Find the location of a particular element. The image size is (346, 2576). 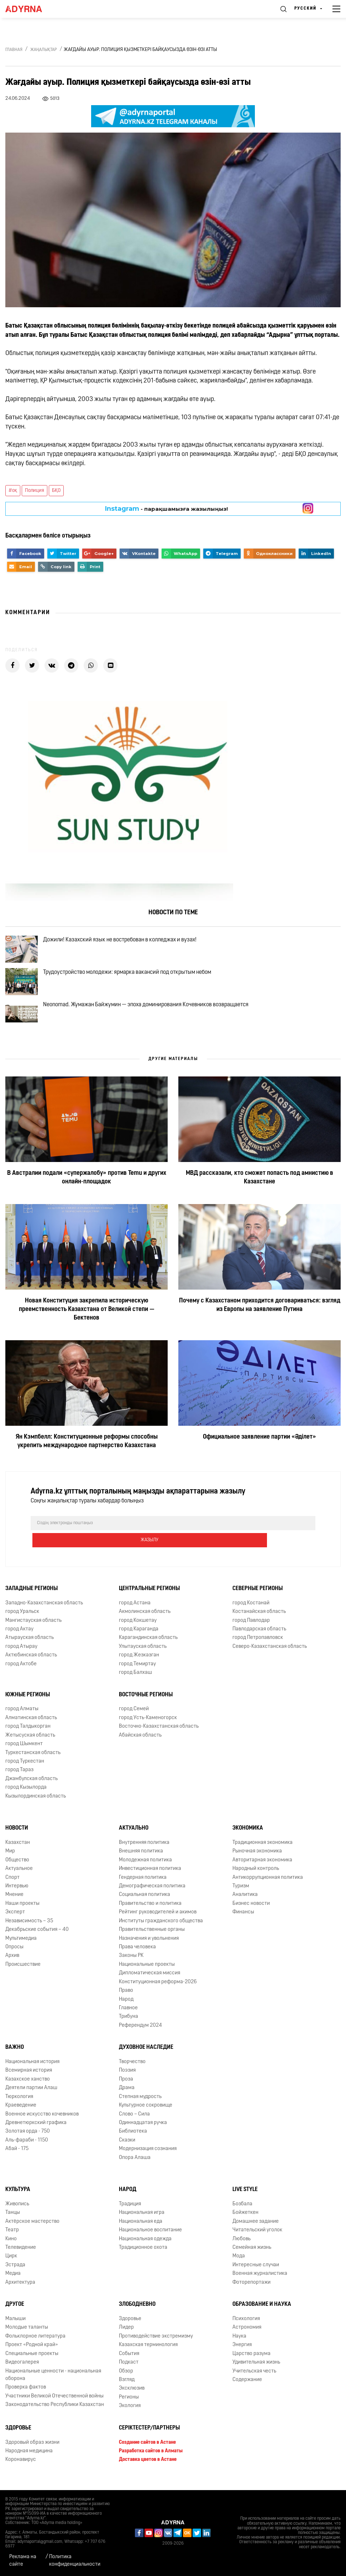

Аналитика is located at coordinates (245, 1903).